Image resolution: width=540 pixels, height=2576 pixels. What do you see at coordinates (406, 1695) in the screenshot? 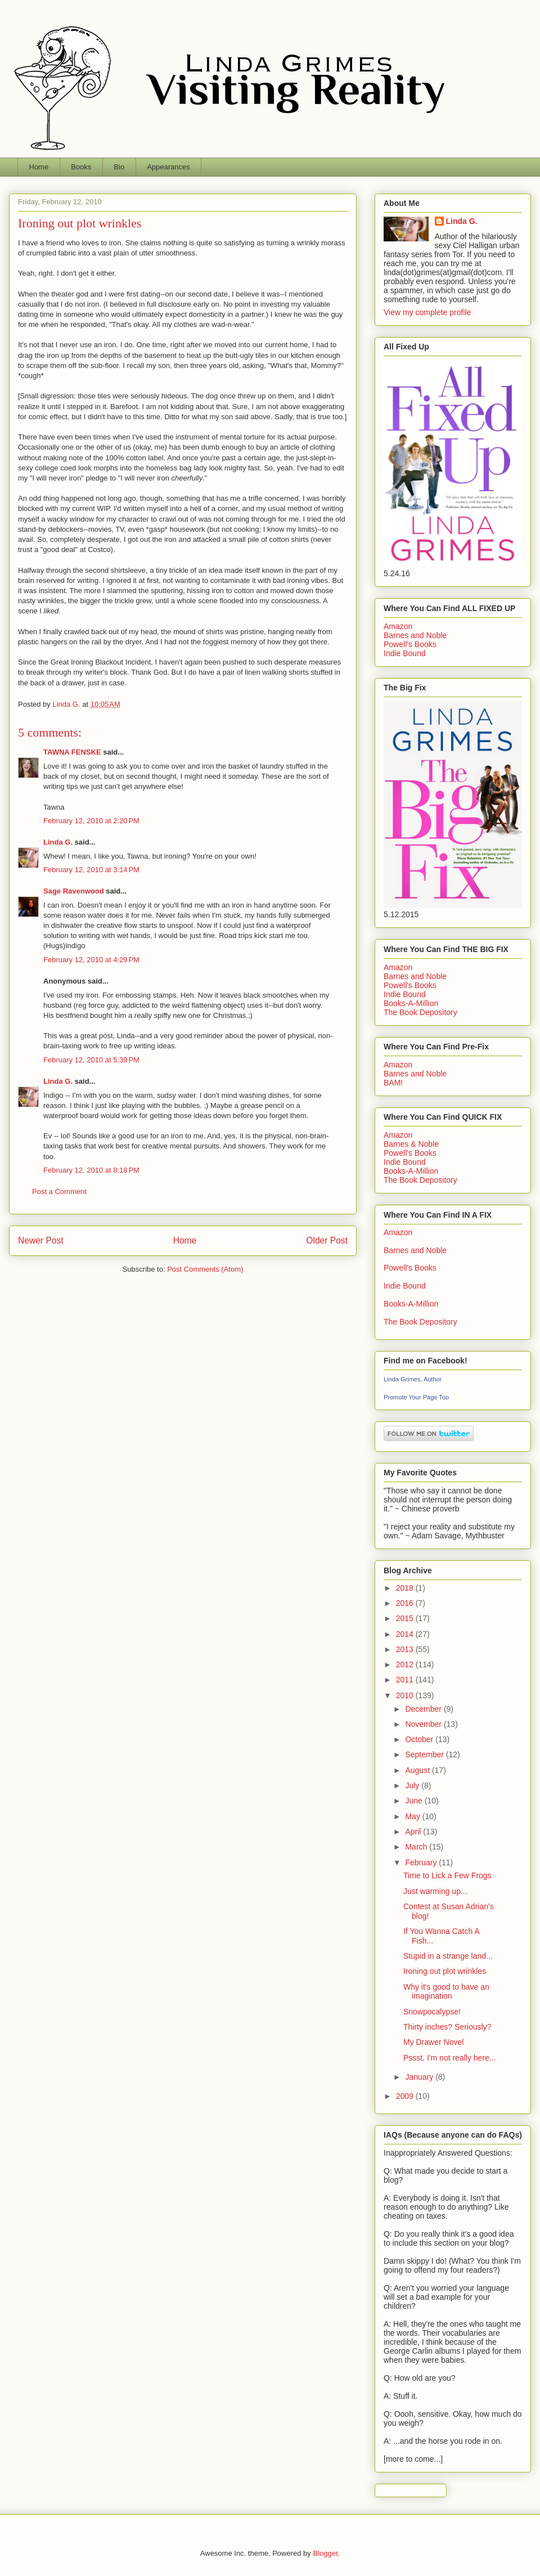
I see `2010` at bounding box center [406, 1695].